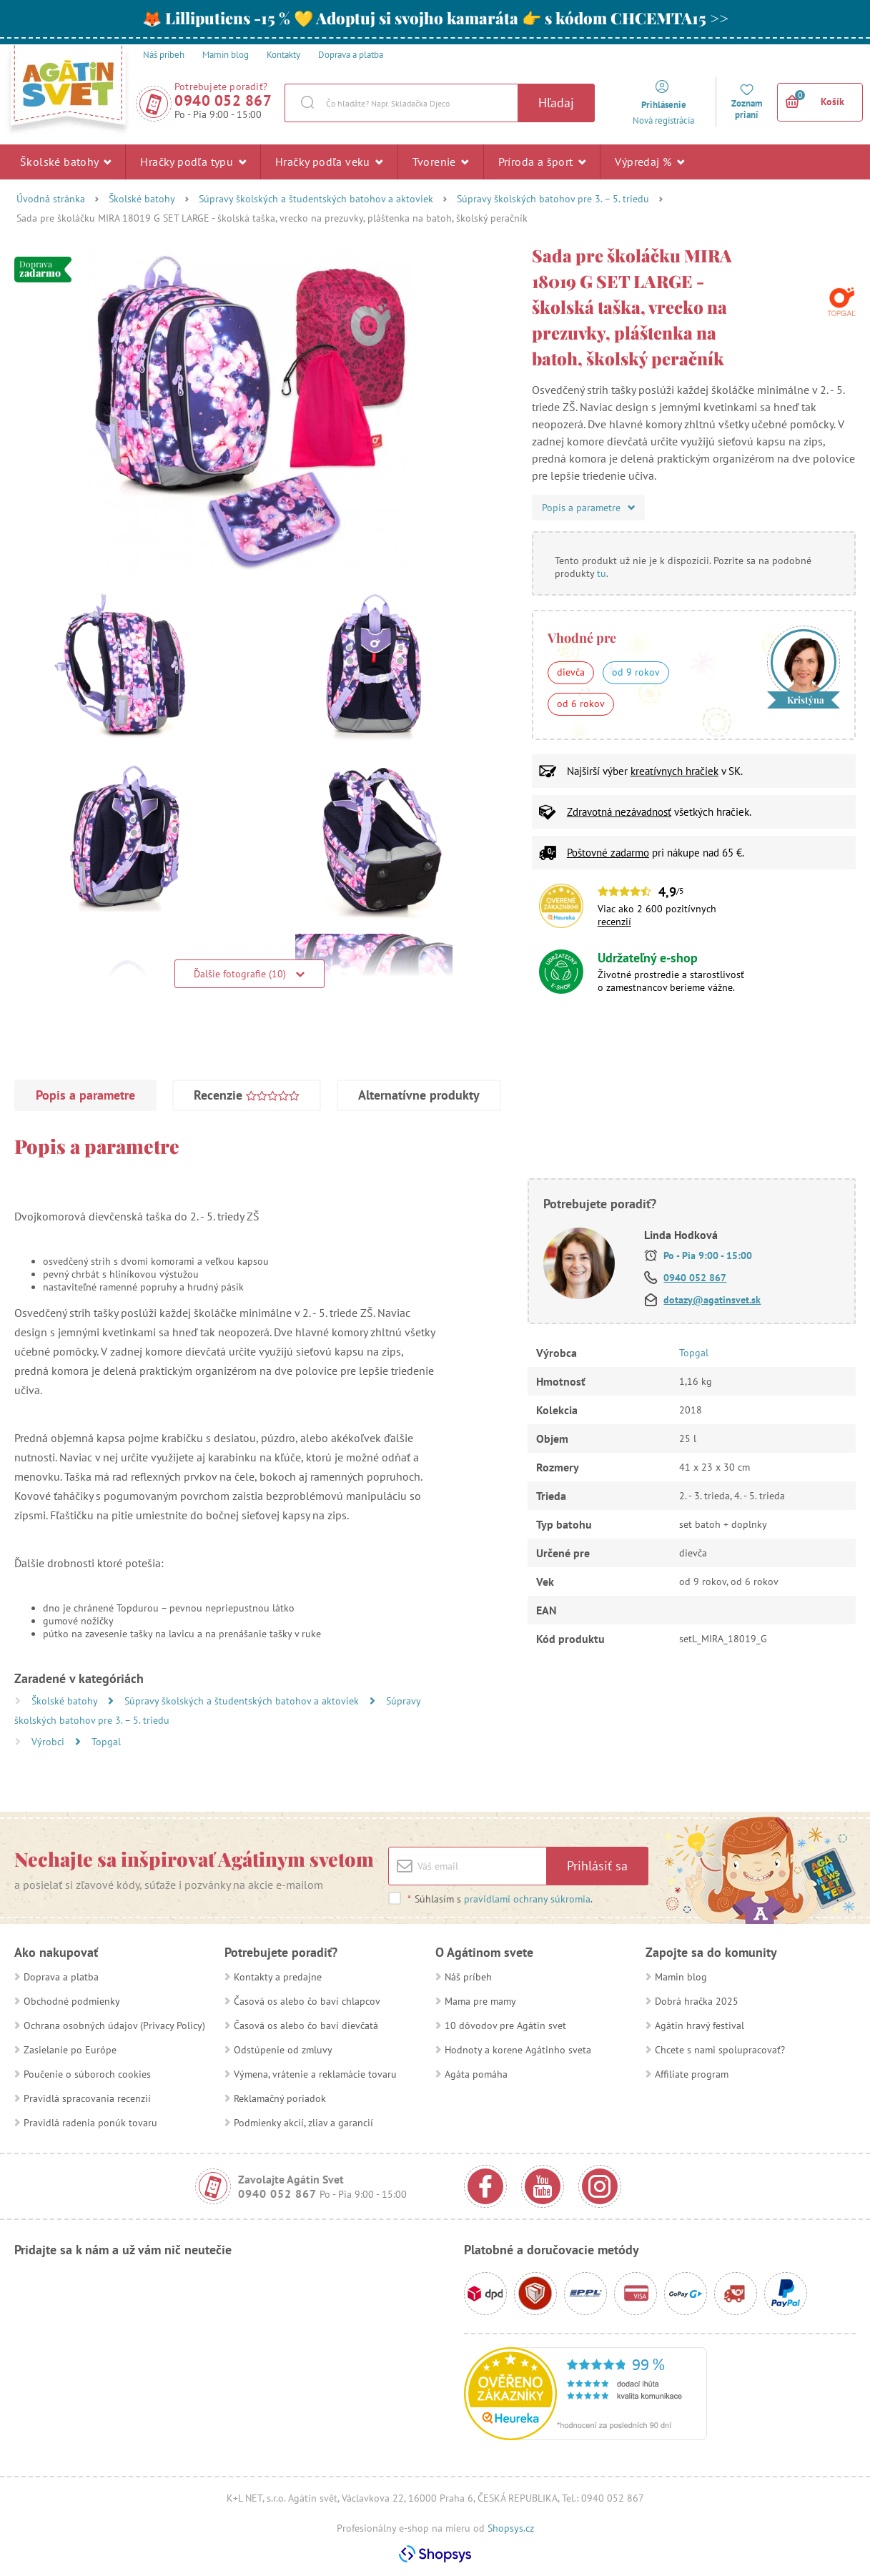 The image size is (870, 2576). What do you see at coordinates (329, 161) in the screenshot?
I see `Hračky podľa veku` at bounding box center [329, 161].